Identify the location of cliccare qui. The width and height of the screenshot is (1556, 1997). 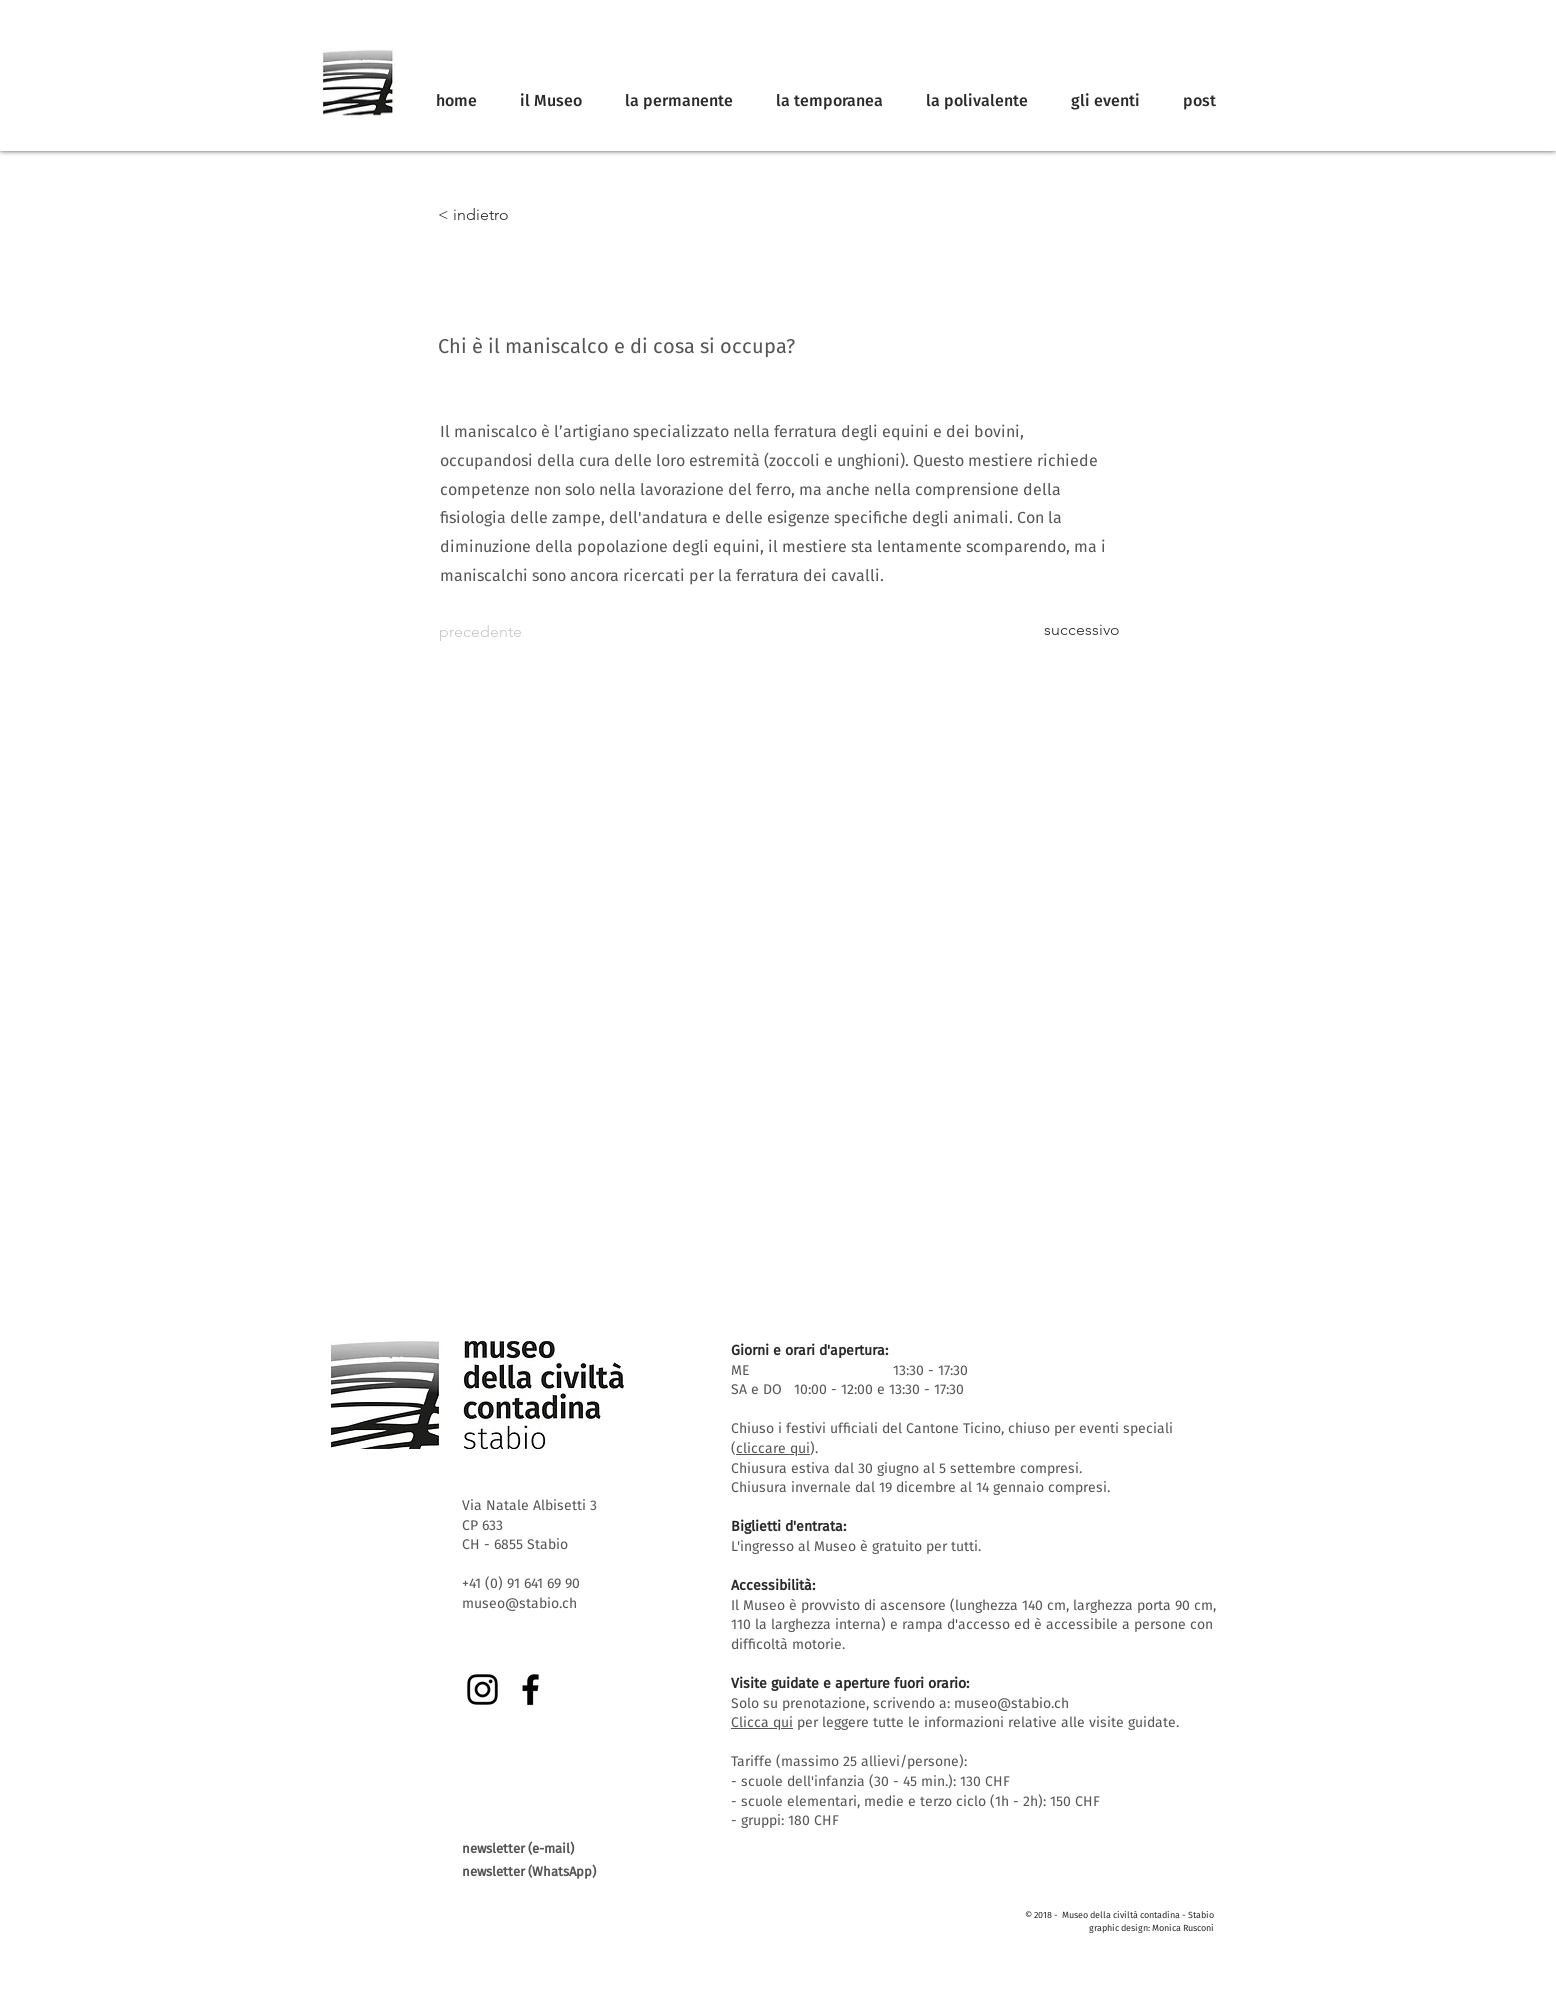
(773, 1448).